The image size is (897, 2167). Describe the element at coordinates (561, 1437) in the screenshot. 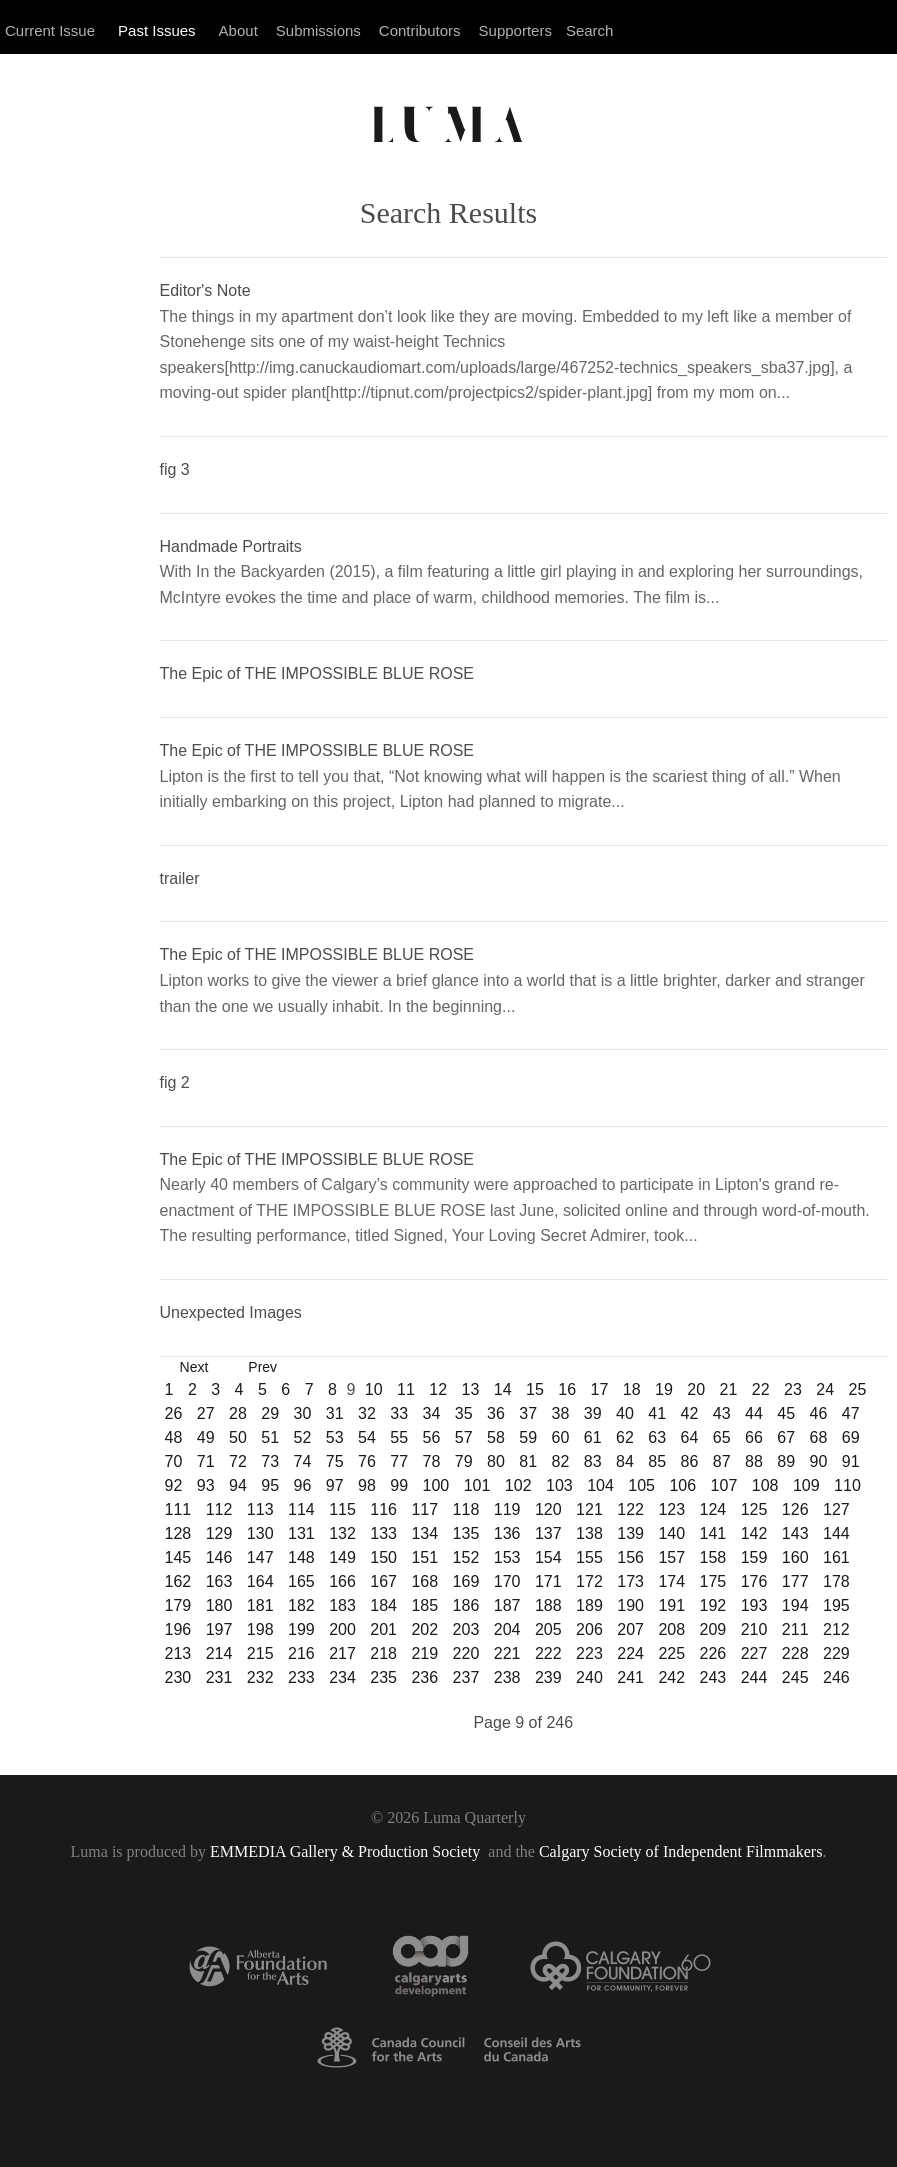

I see `60` at that location.